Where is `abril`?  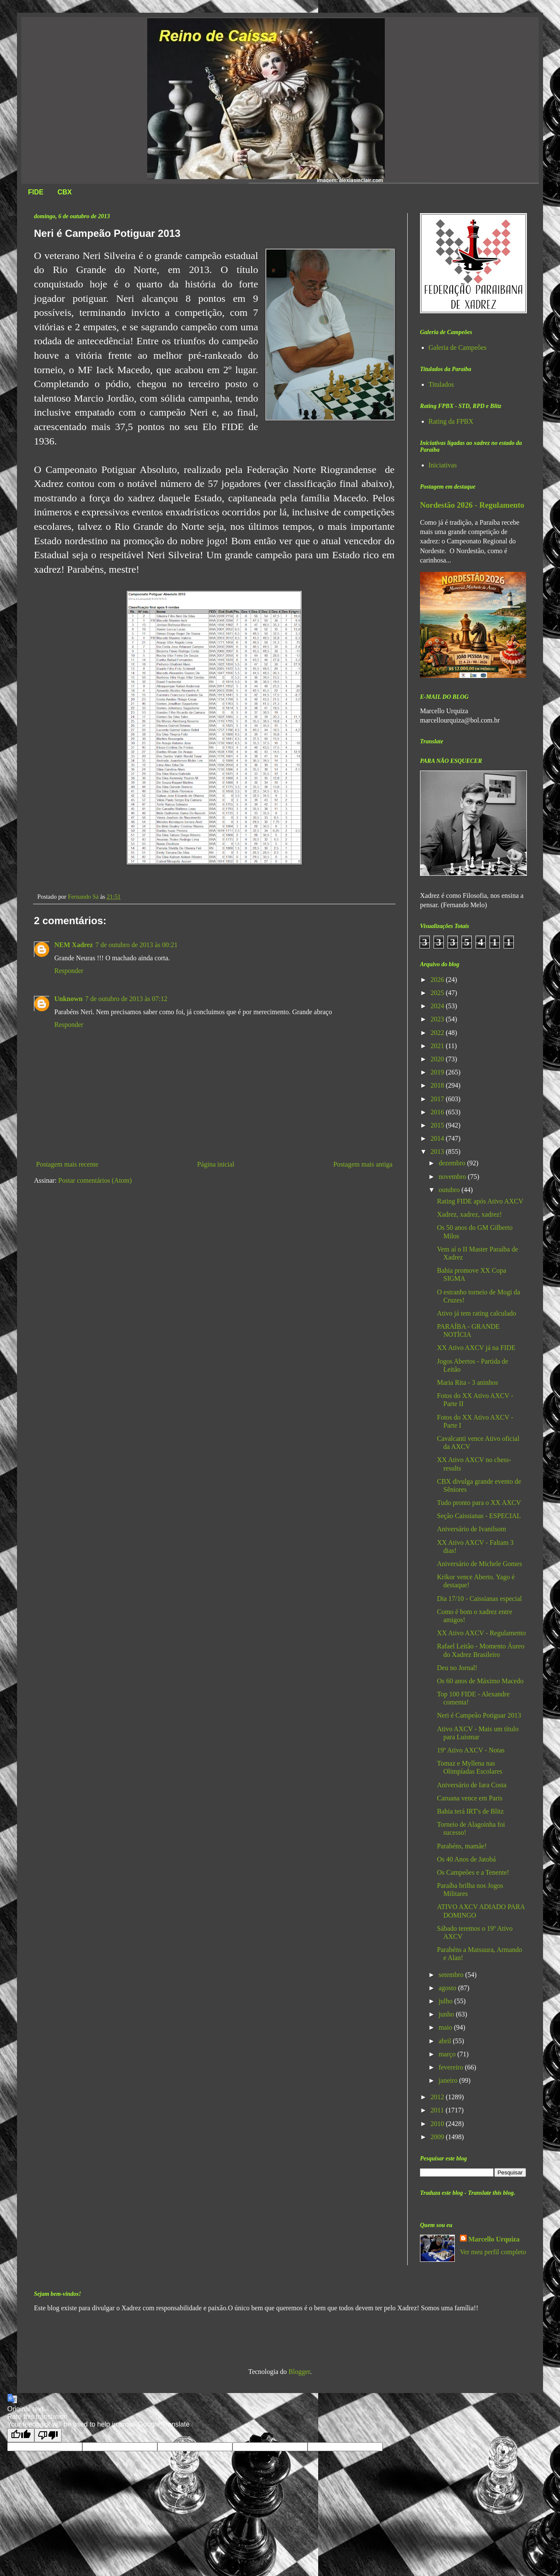 abril is located at coordinates (446, 2040).